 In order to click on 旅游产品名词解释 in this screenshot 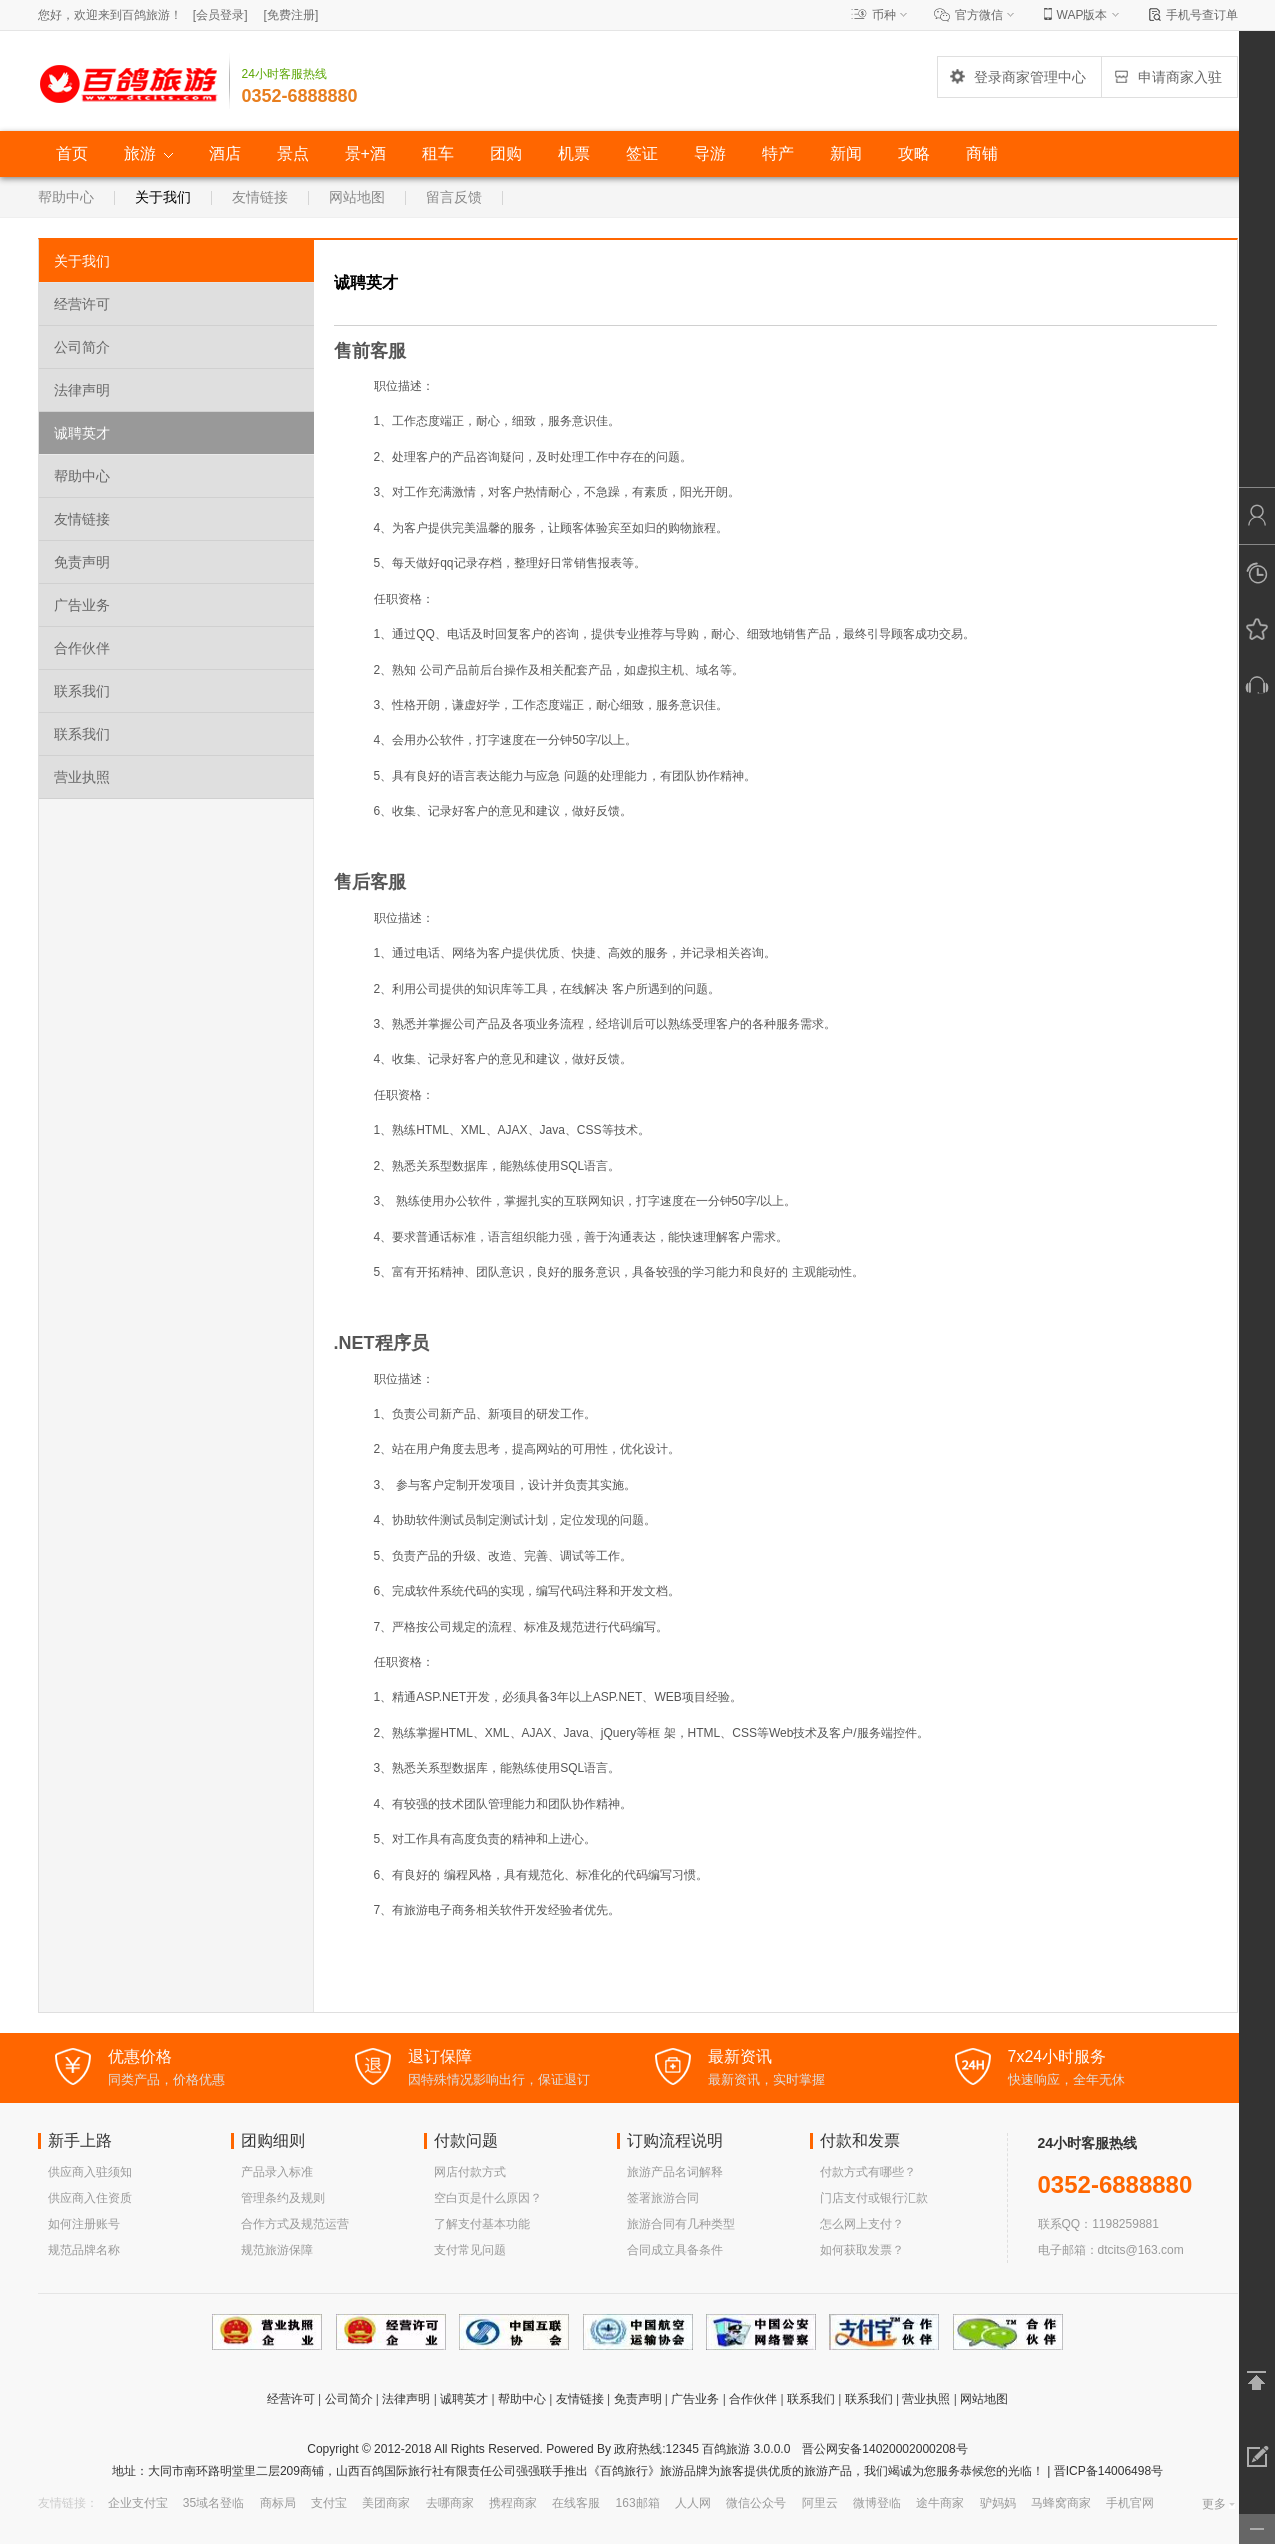, I will do `click(675, 2172)`.